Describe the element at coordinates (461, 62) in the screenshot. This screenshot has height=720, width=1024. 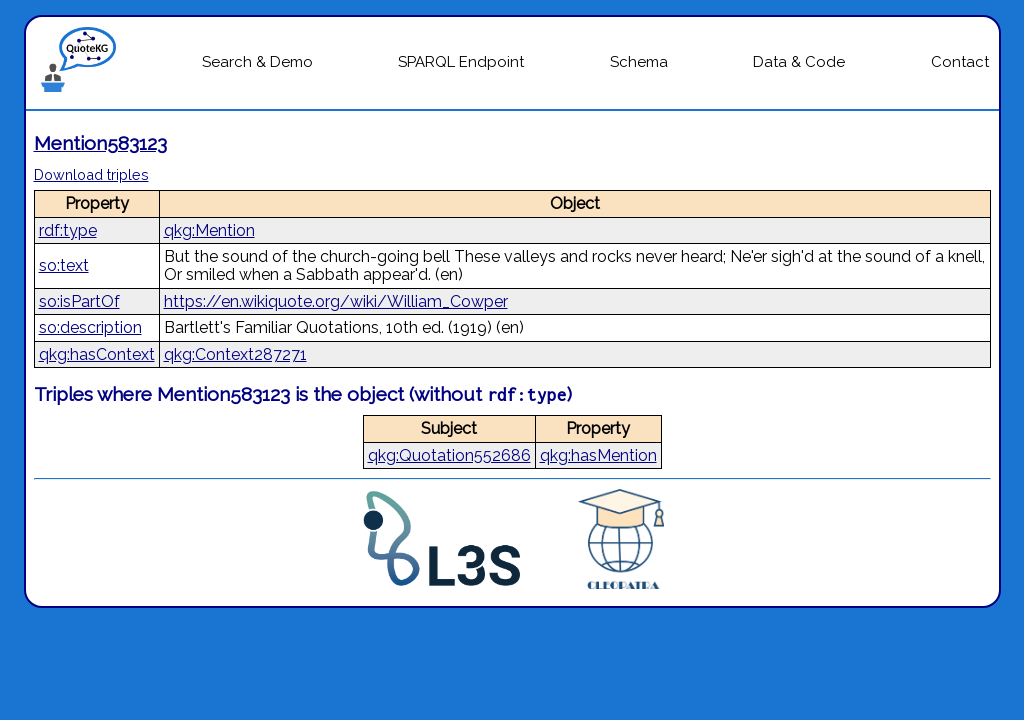
I see `SPARQL Endpoint` at that location.